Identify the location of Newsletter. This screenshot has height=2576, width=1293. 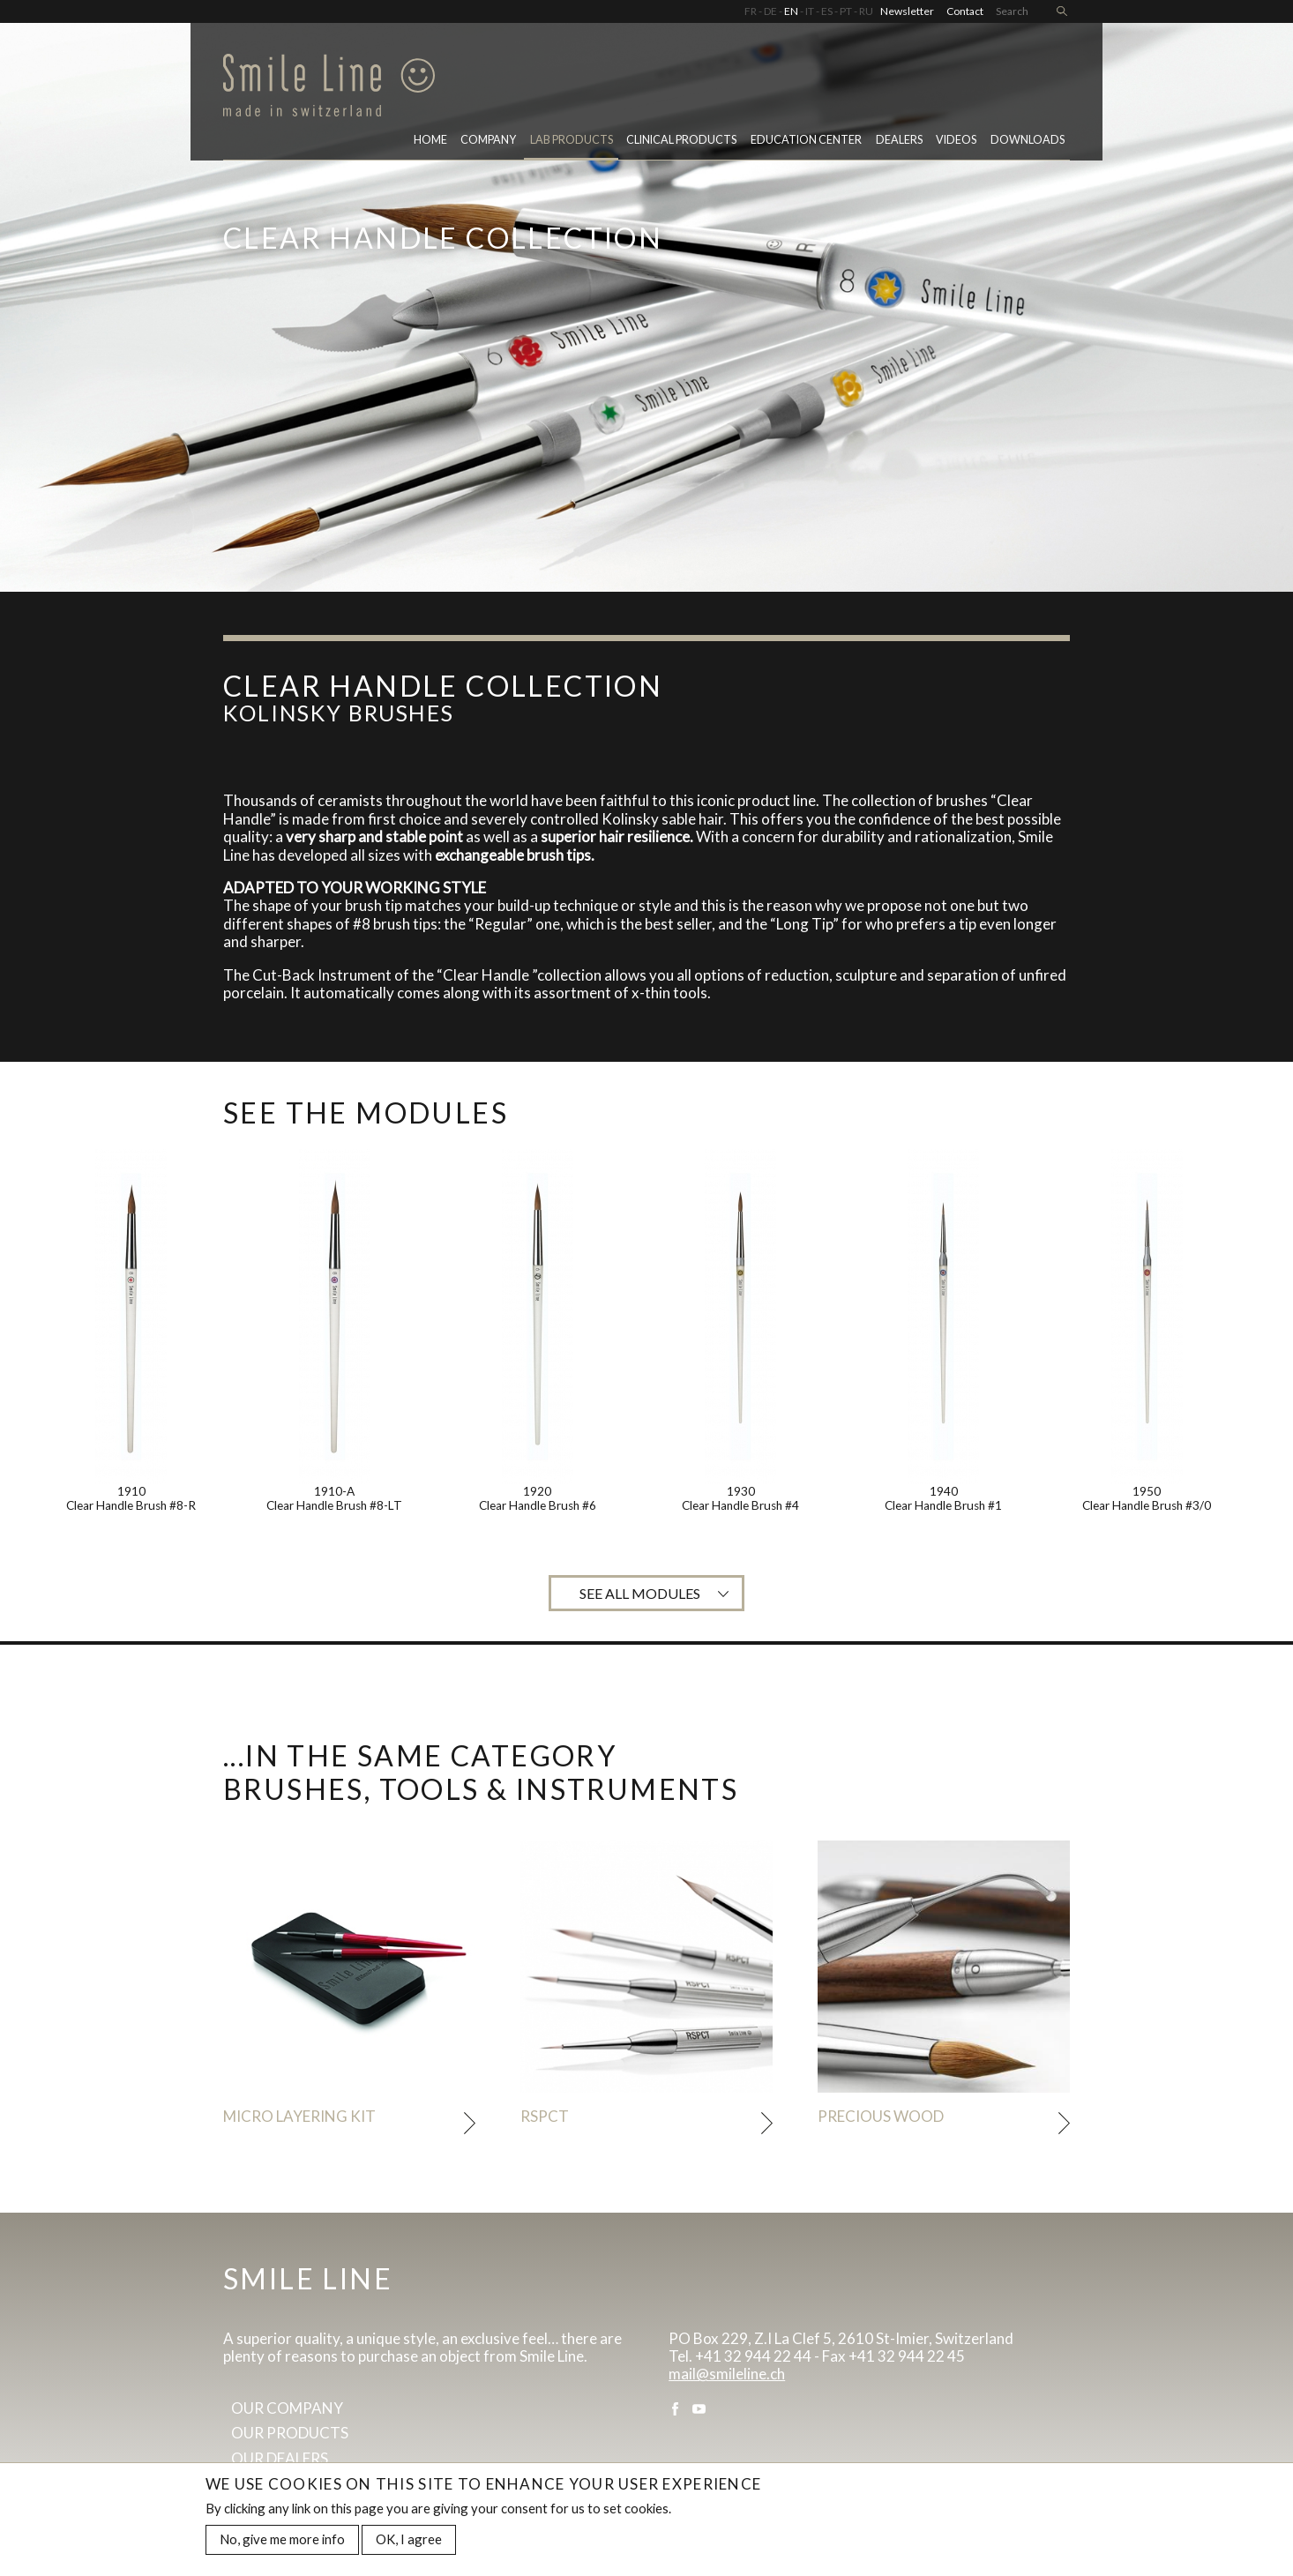
(907, 11).